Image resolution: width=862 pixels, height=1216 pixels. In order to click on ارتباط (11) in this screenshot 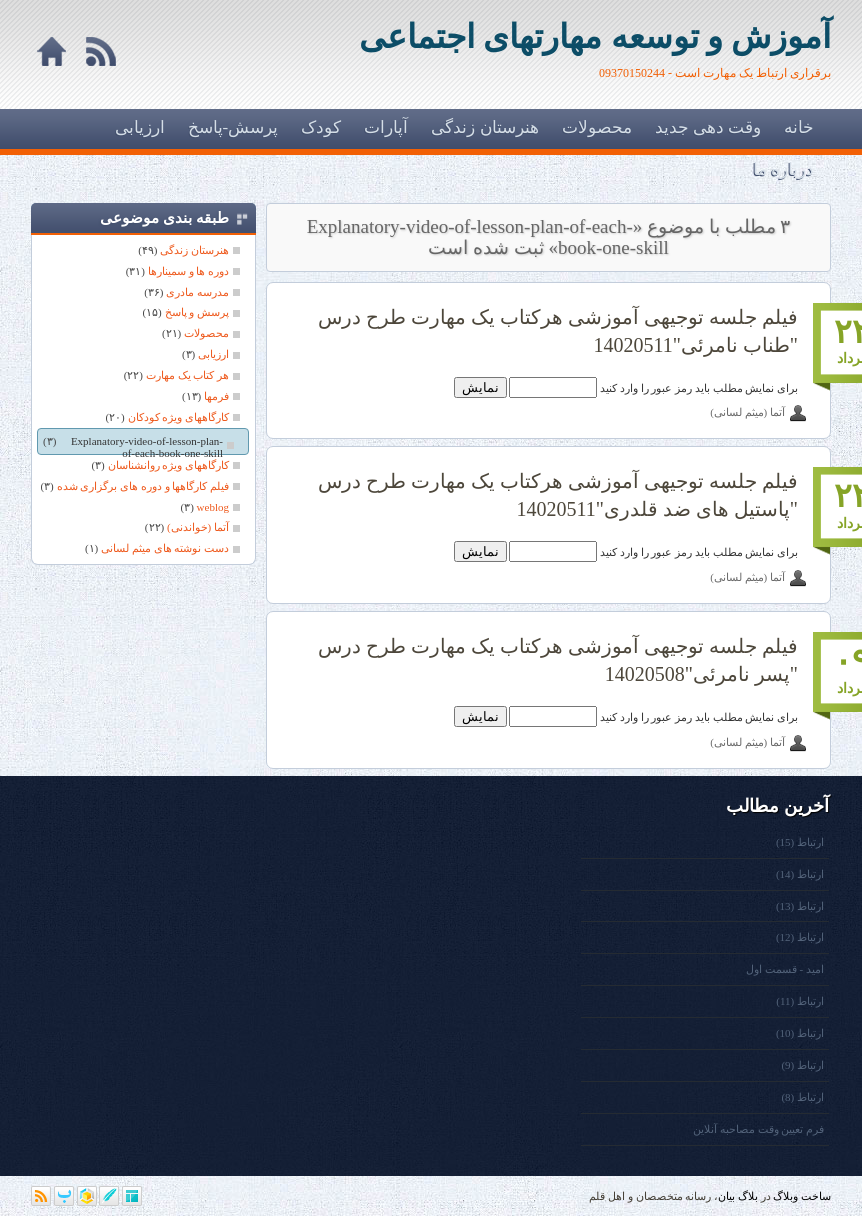, I will do `click(800, 1001)`.